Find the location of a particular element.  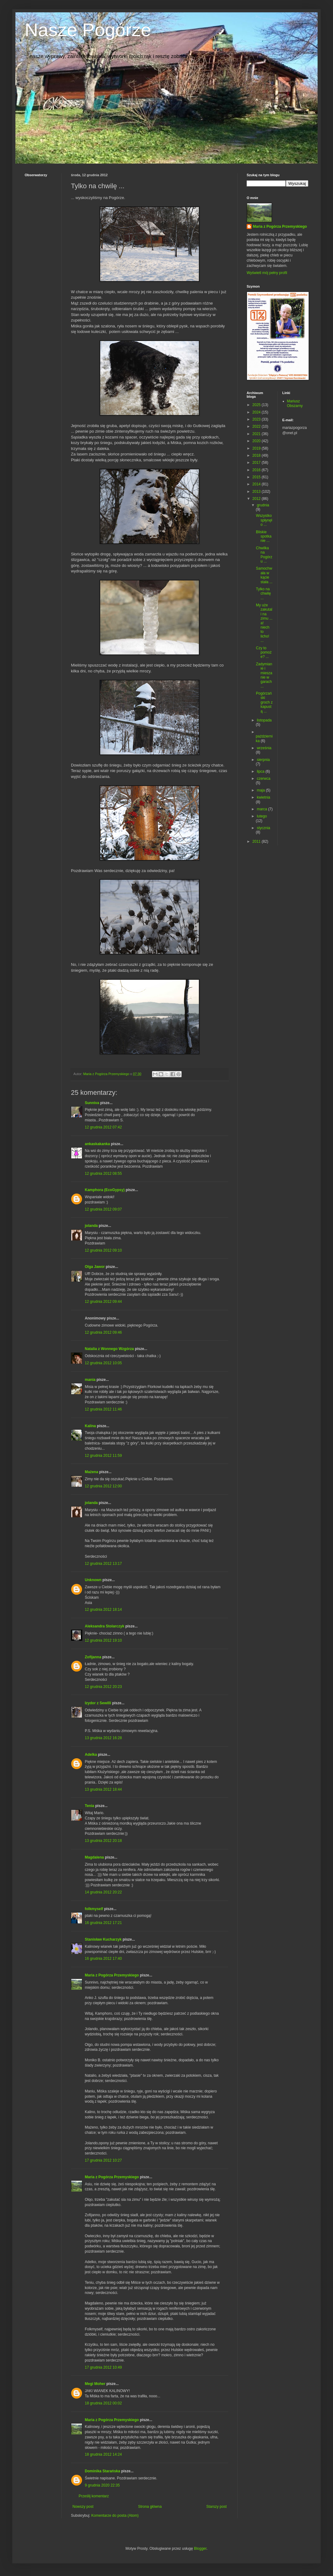

mania is located at coordinates (90, 1379).